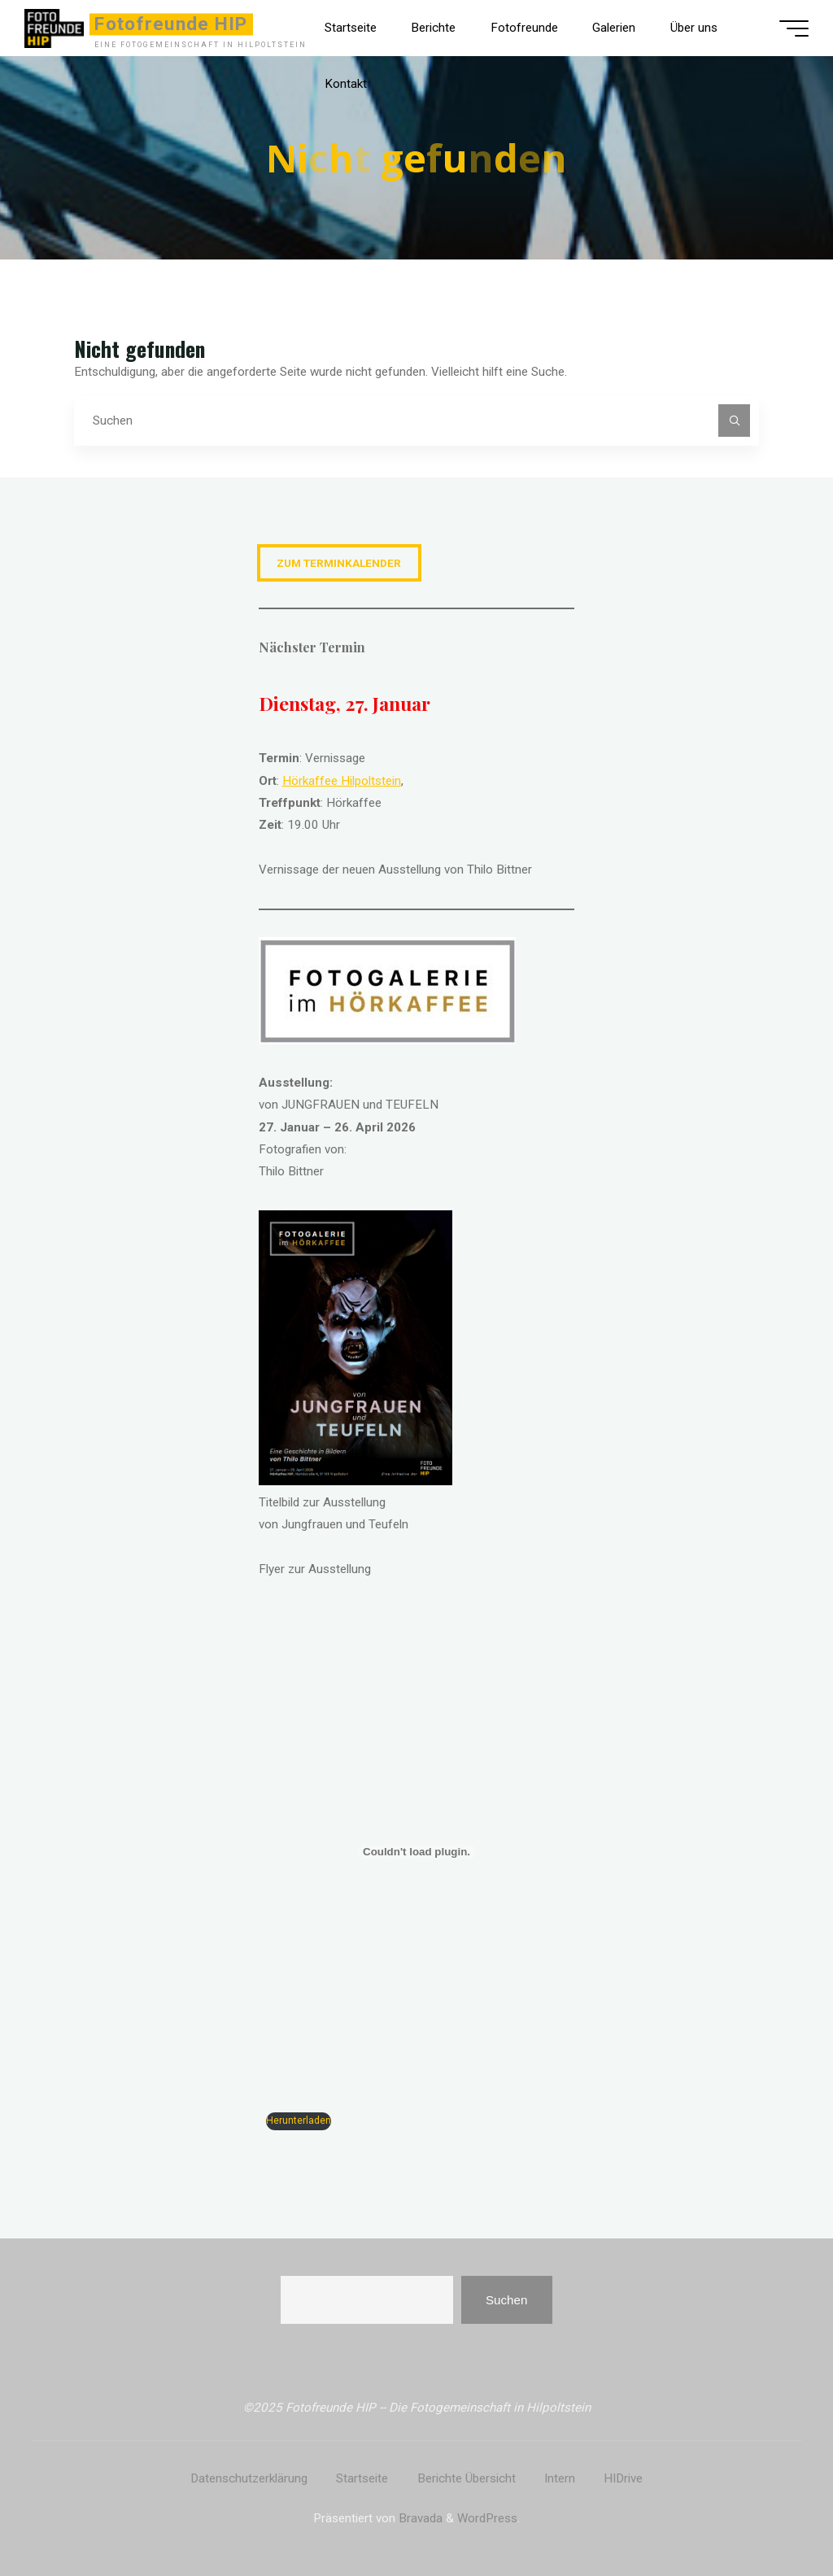 This screenshot has height=2576, width=833. What do you see at coordinates (298, 2120) in the screenshot?
I see `Herunterladen` at bounding box center [298, 2120].